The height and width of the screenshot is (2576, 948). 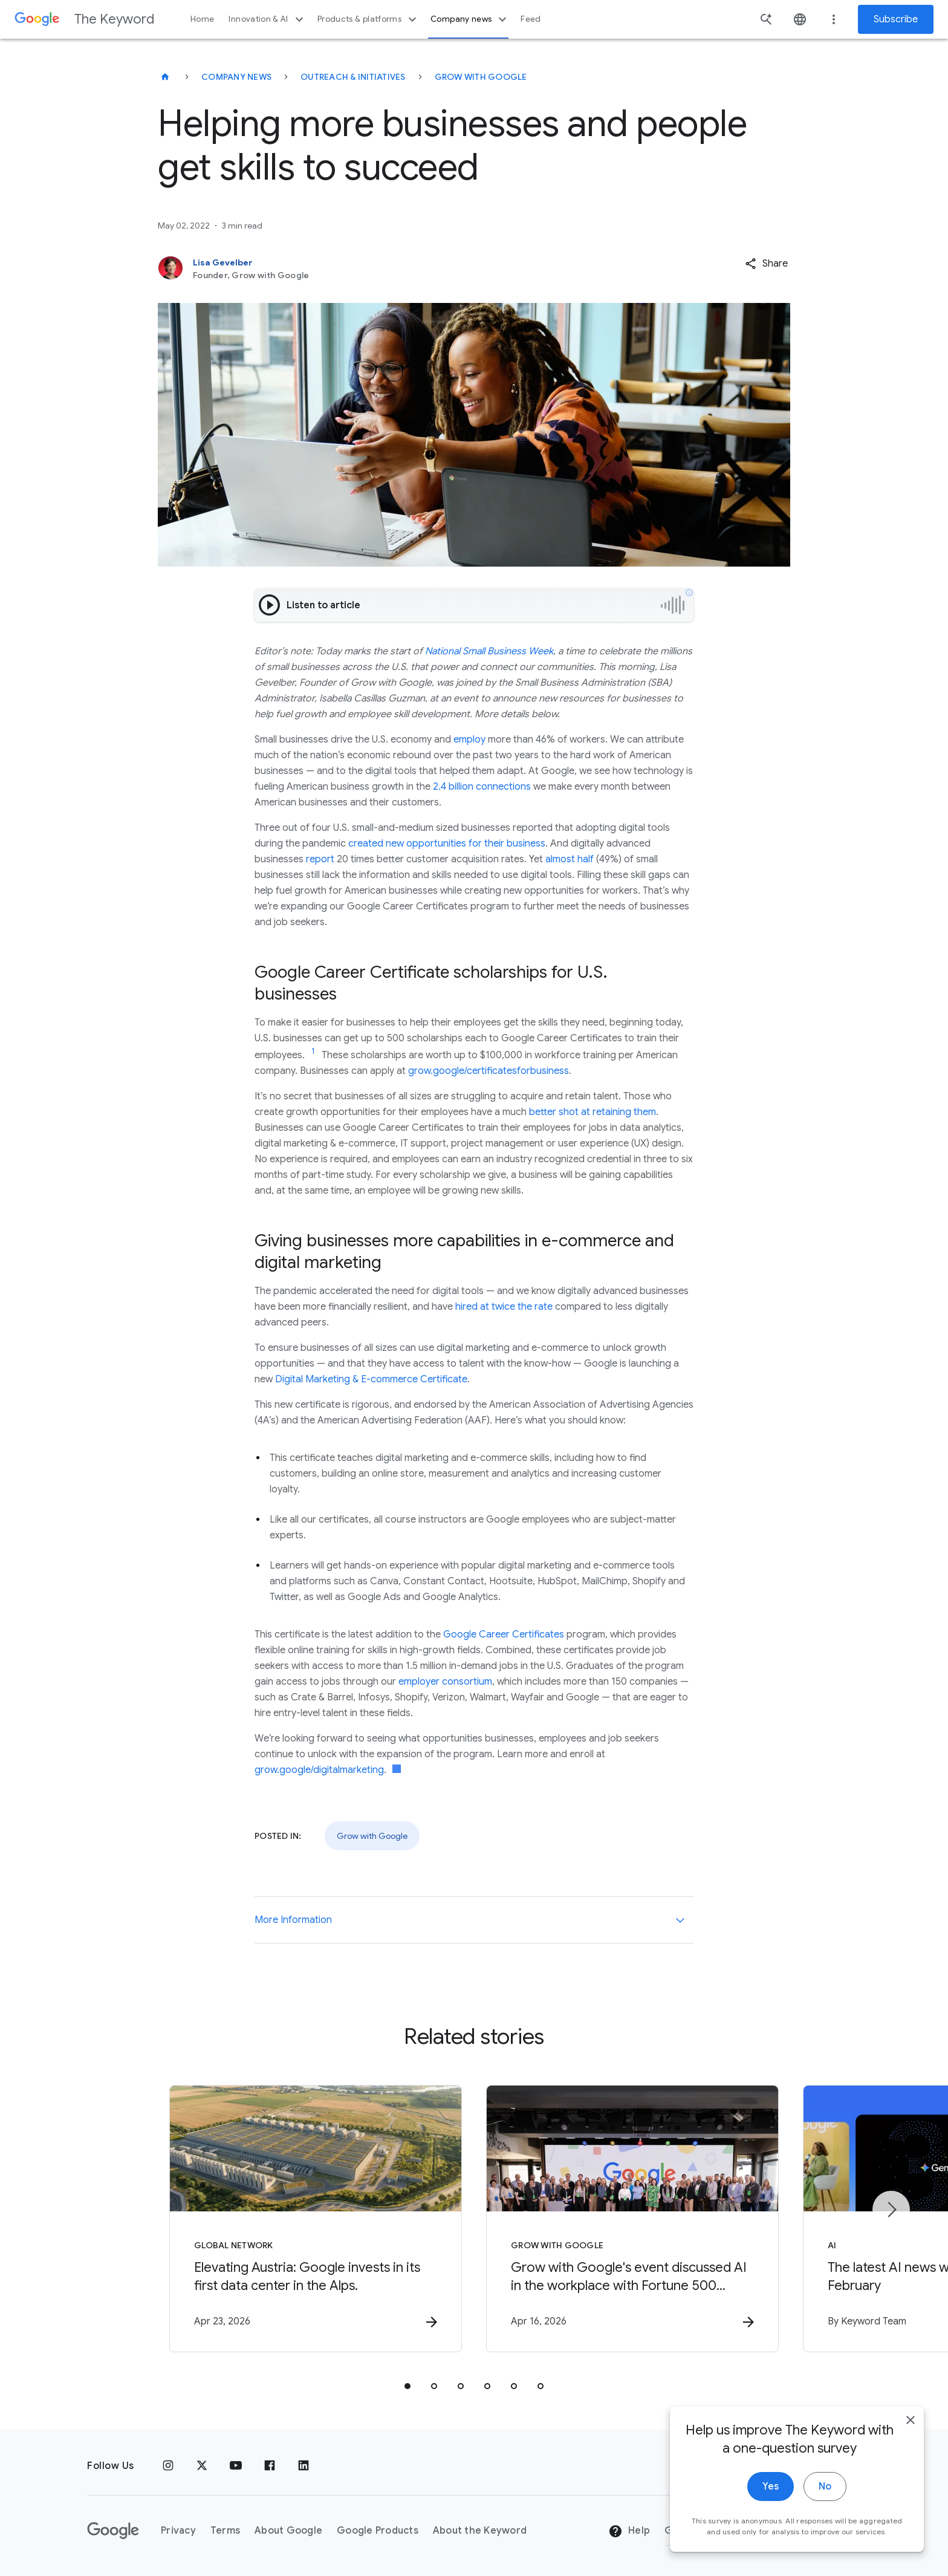 I want to click on [YouTube], so click(x=235, y=2465).